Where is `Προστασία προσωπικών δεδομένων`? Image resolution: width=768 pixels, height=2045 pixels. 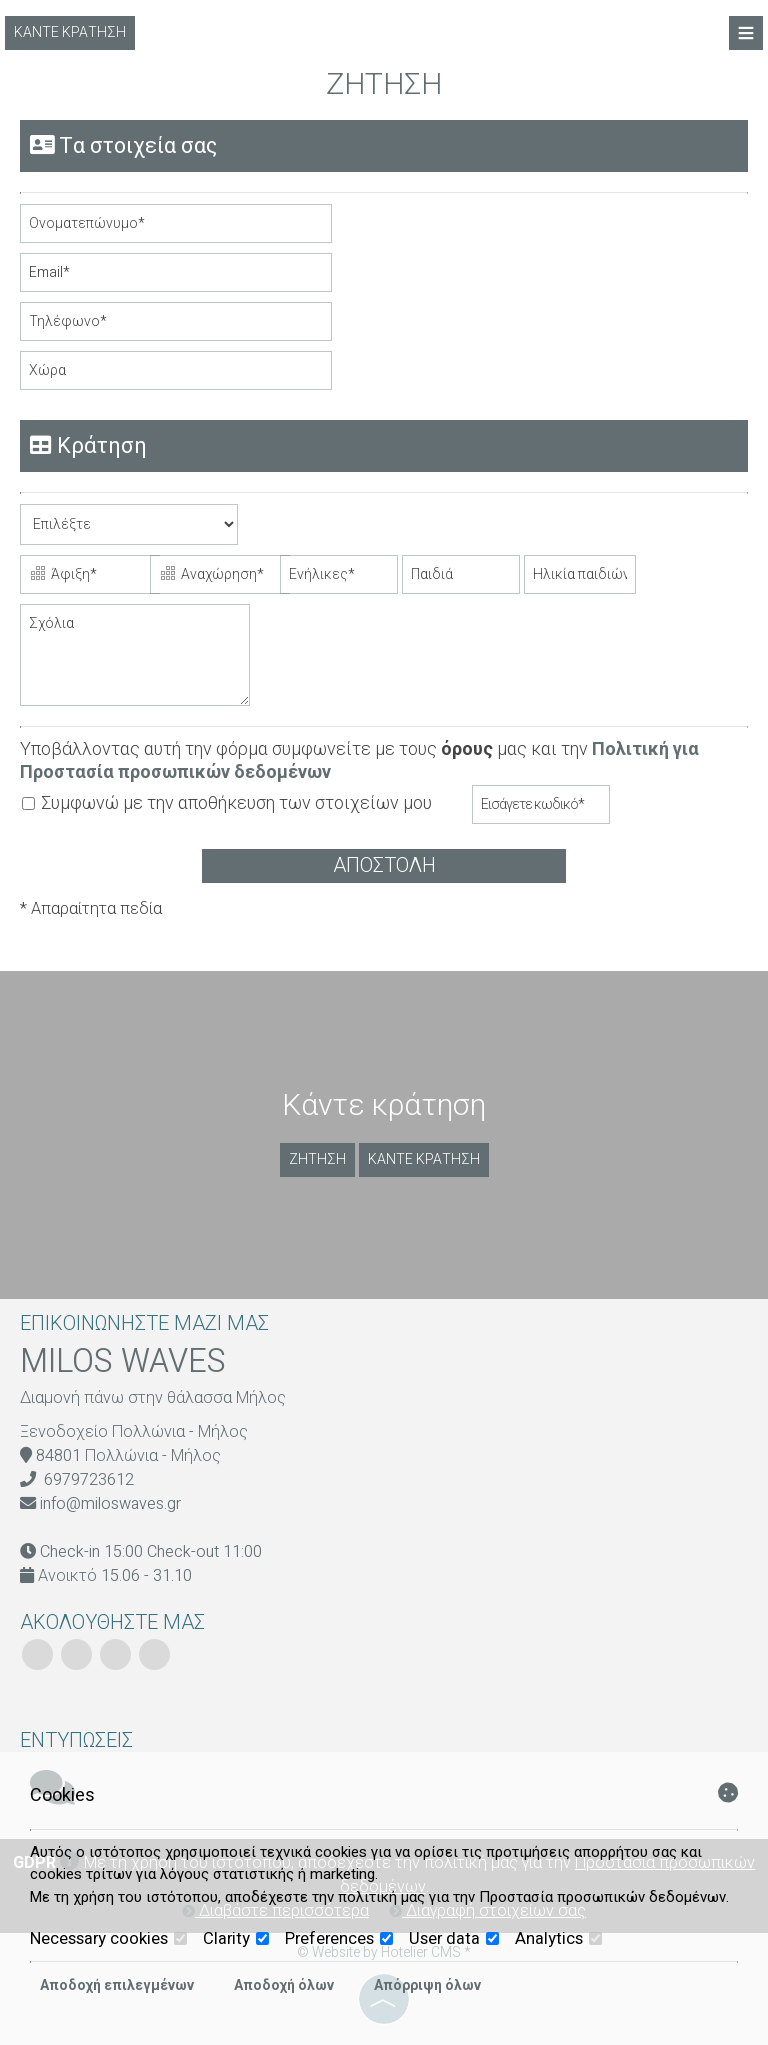 Προστασία προσωπικών δεδομένων is located at coordinates (602, 1897).